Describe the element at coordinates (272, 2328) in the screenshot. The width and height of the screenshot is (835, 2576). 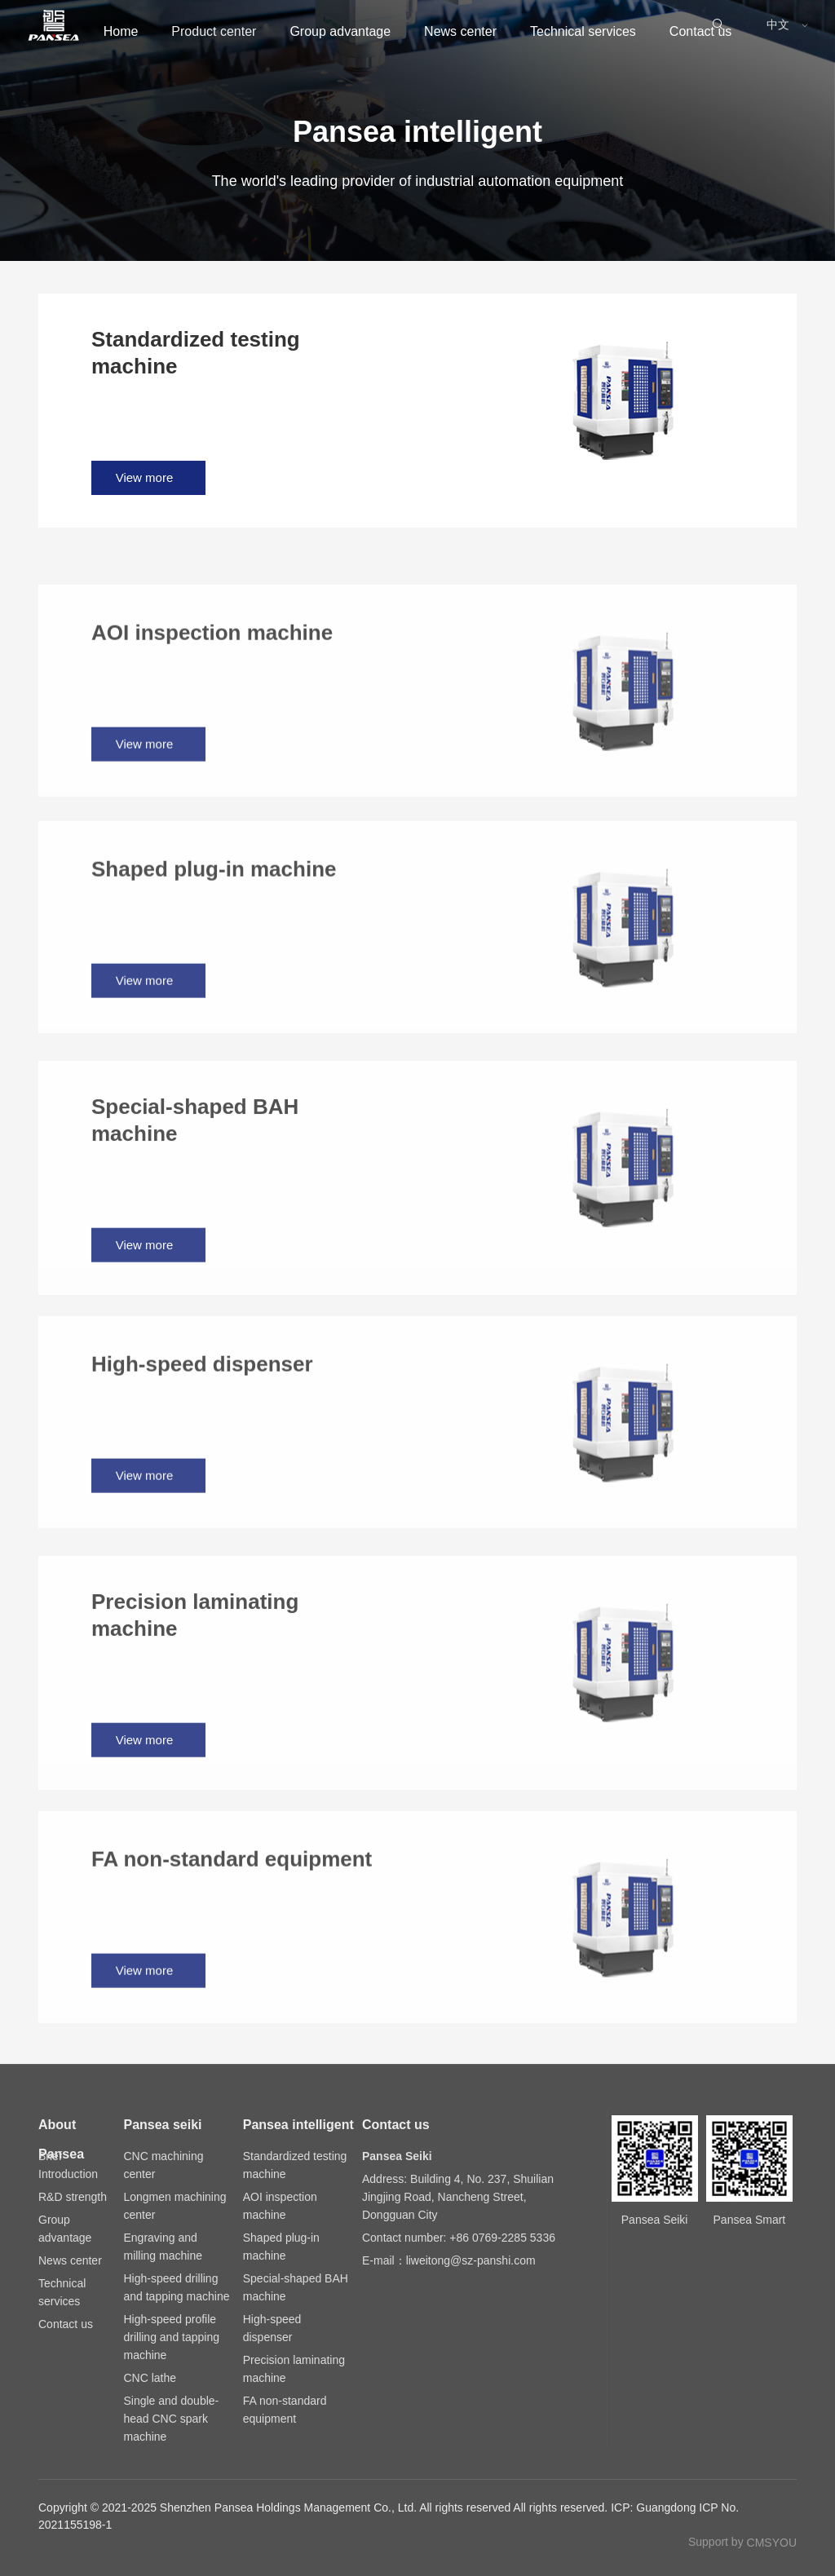
I see `High-speed dispenser` at that location.